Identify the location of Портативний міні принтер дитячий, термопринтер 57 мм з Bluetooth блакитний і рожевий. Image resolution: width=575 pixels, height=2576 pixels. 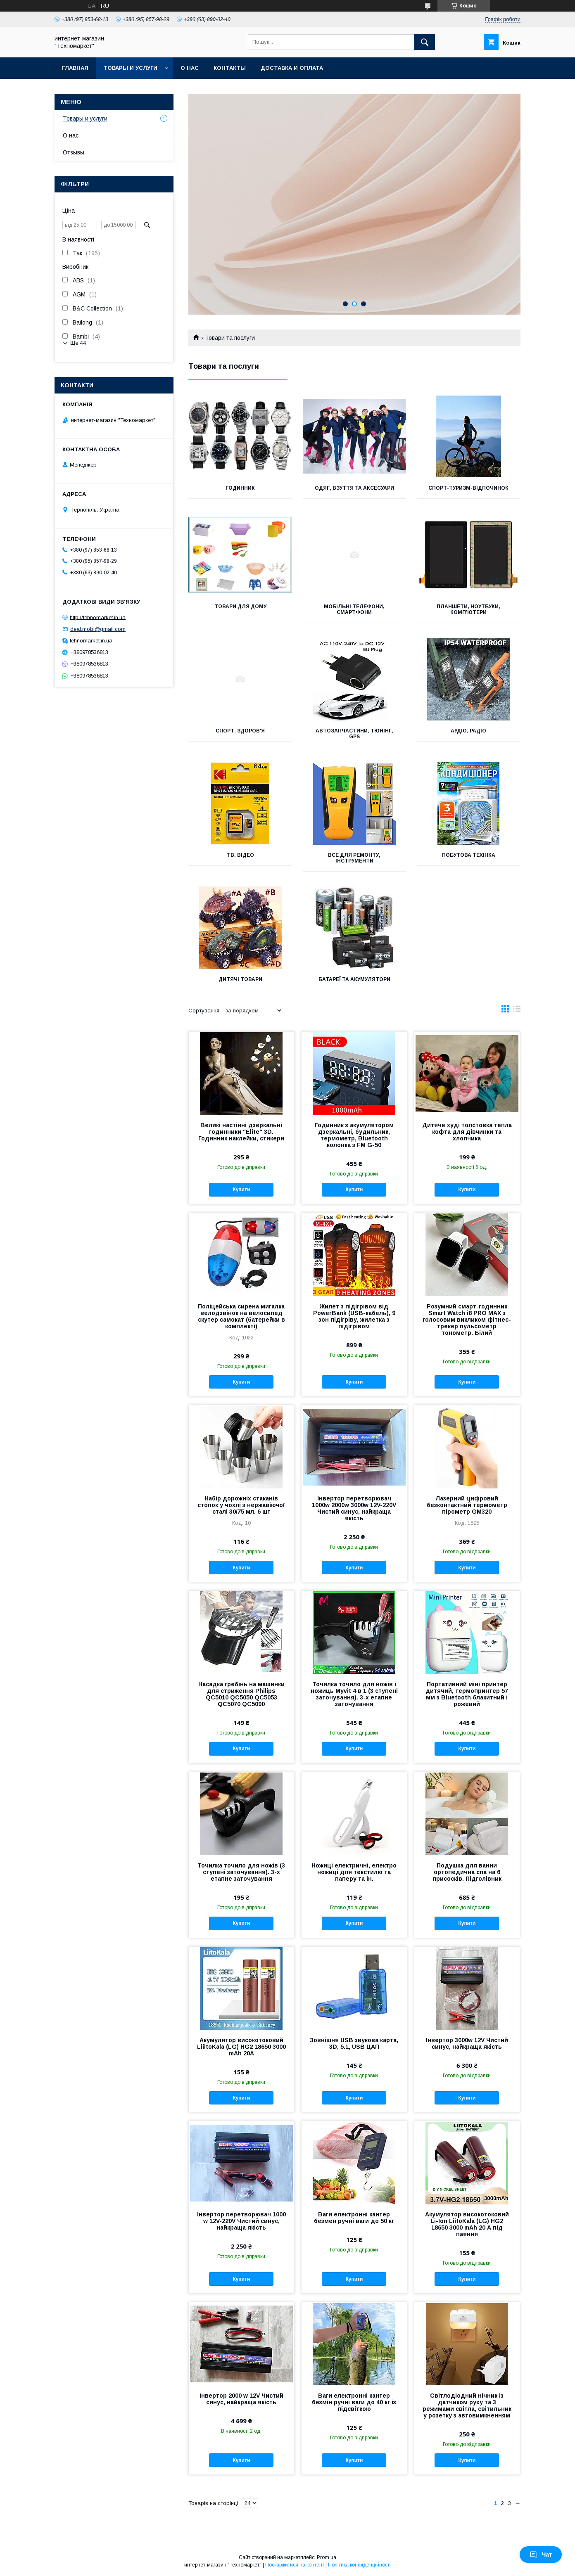
(466, 1694).